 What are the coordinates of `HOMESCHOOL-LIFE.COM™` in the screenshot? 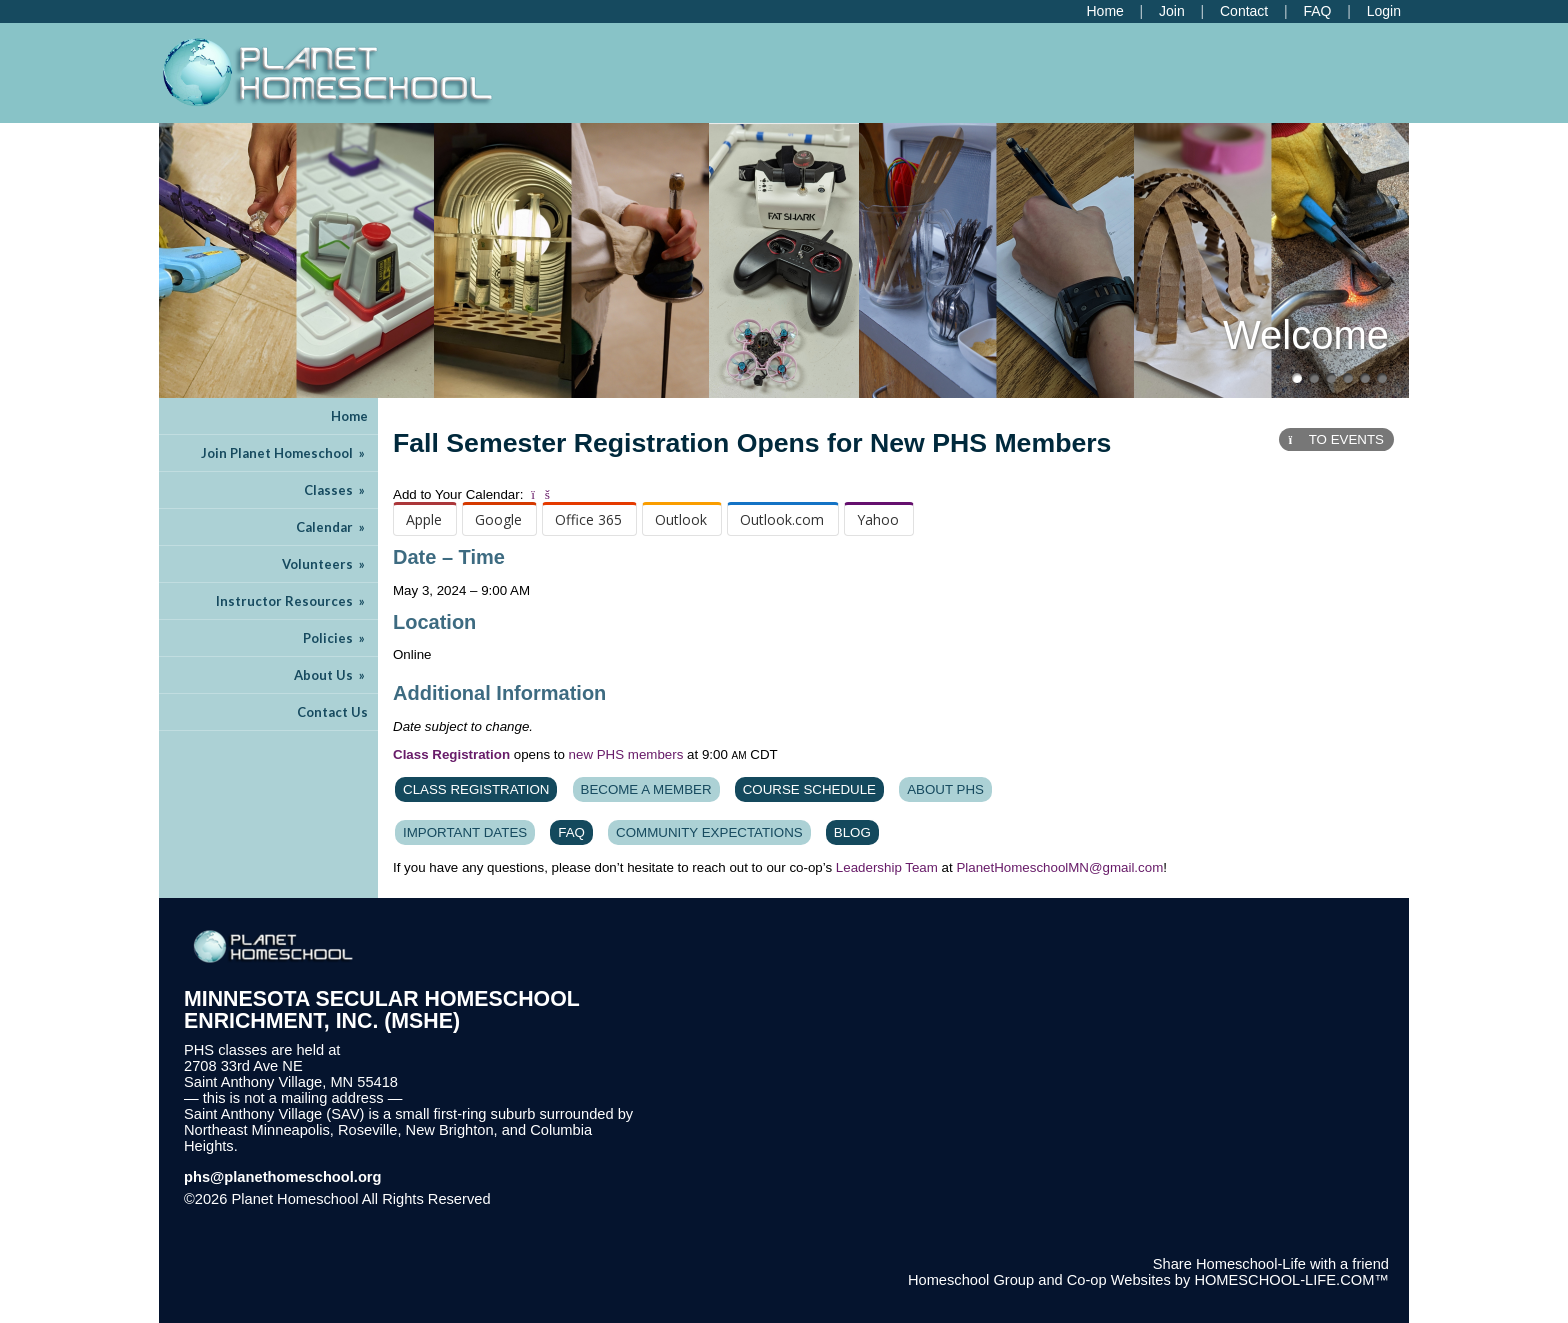 It's located at (1291, 1280).